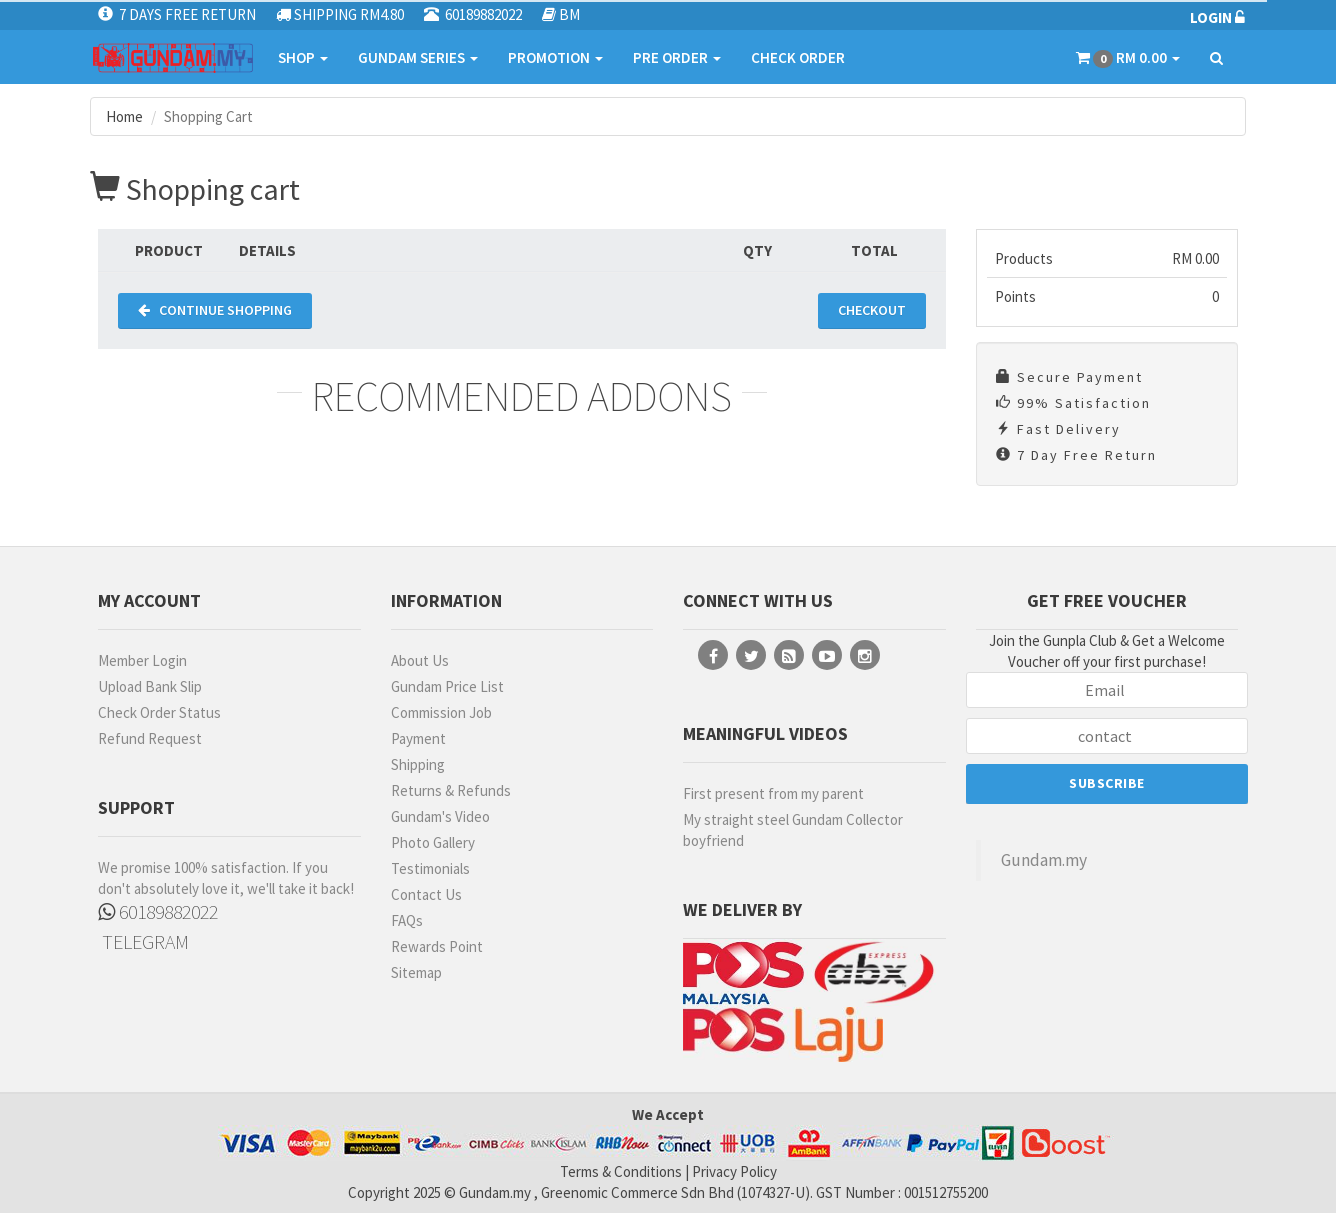 Image resolution: width=1336 pixels, height=1213 pixels. What do you see at coordinates (142, 660) in the screenshot?
I see `Member Login` at bounding box center [142, 660].